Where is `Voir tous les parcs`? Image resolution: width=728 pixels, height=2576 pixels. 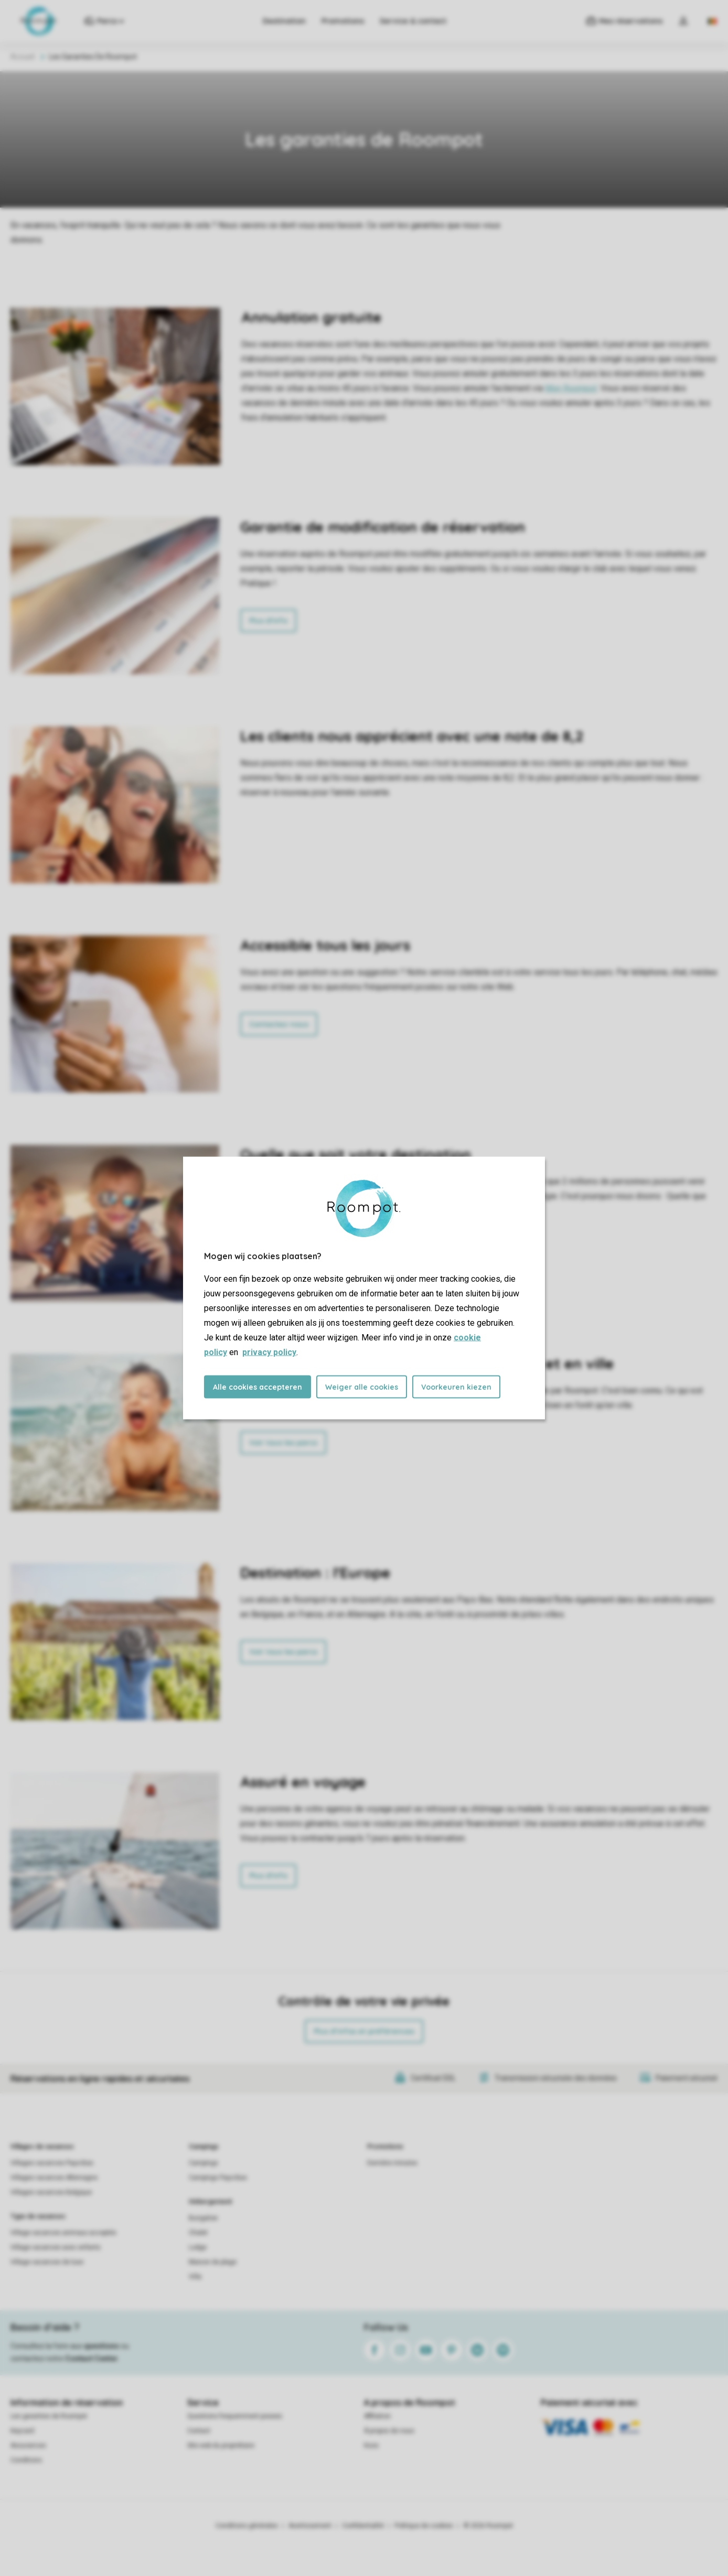 Voir tous les parcs is located at coordinates (283, 1442).